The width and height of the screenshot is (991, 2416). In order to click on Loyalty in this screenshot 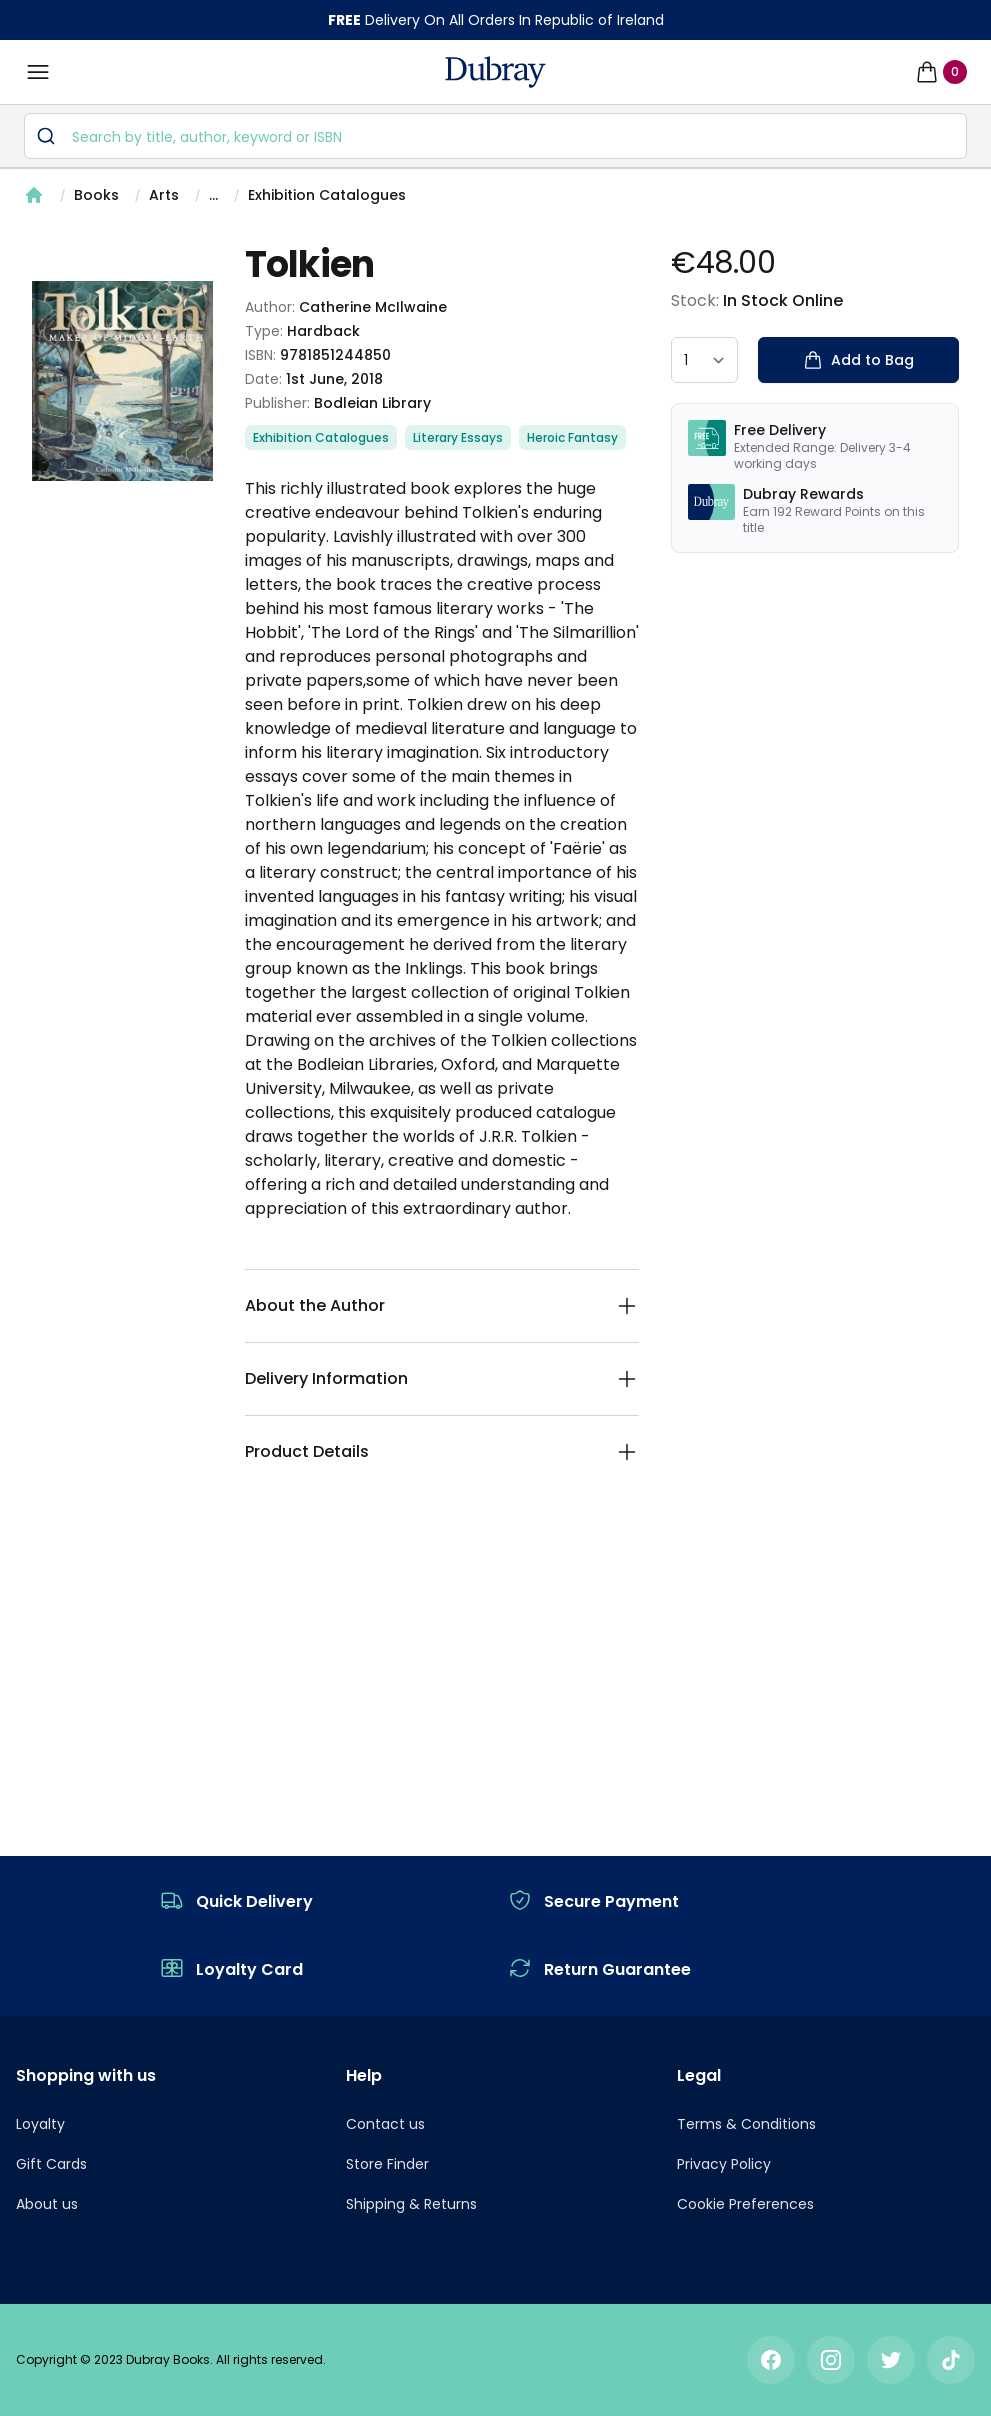, I will do `click(40, 2124)`.